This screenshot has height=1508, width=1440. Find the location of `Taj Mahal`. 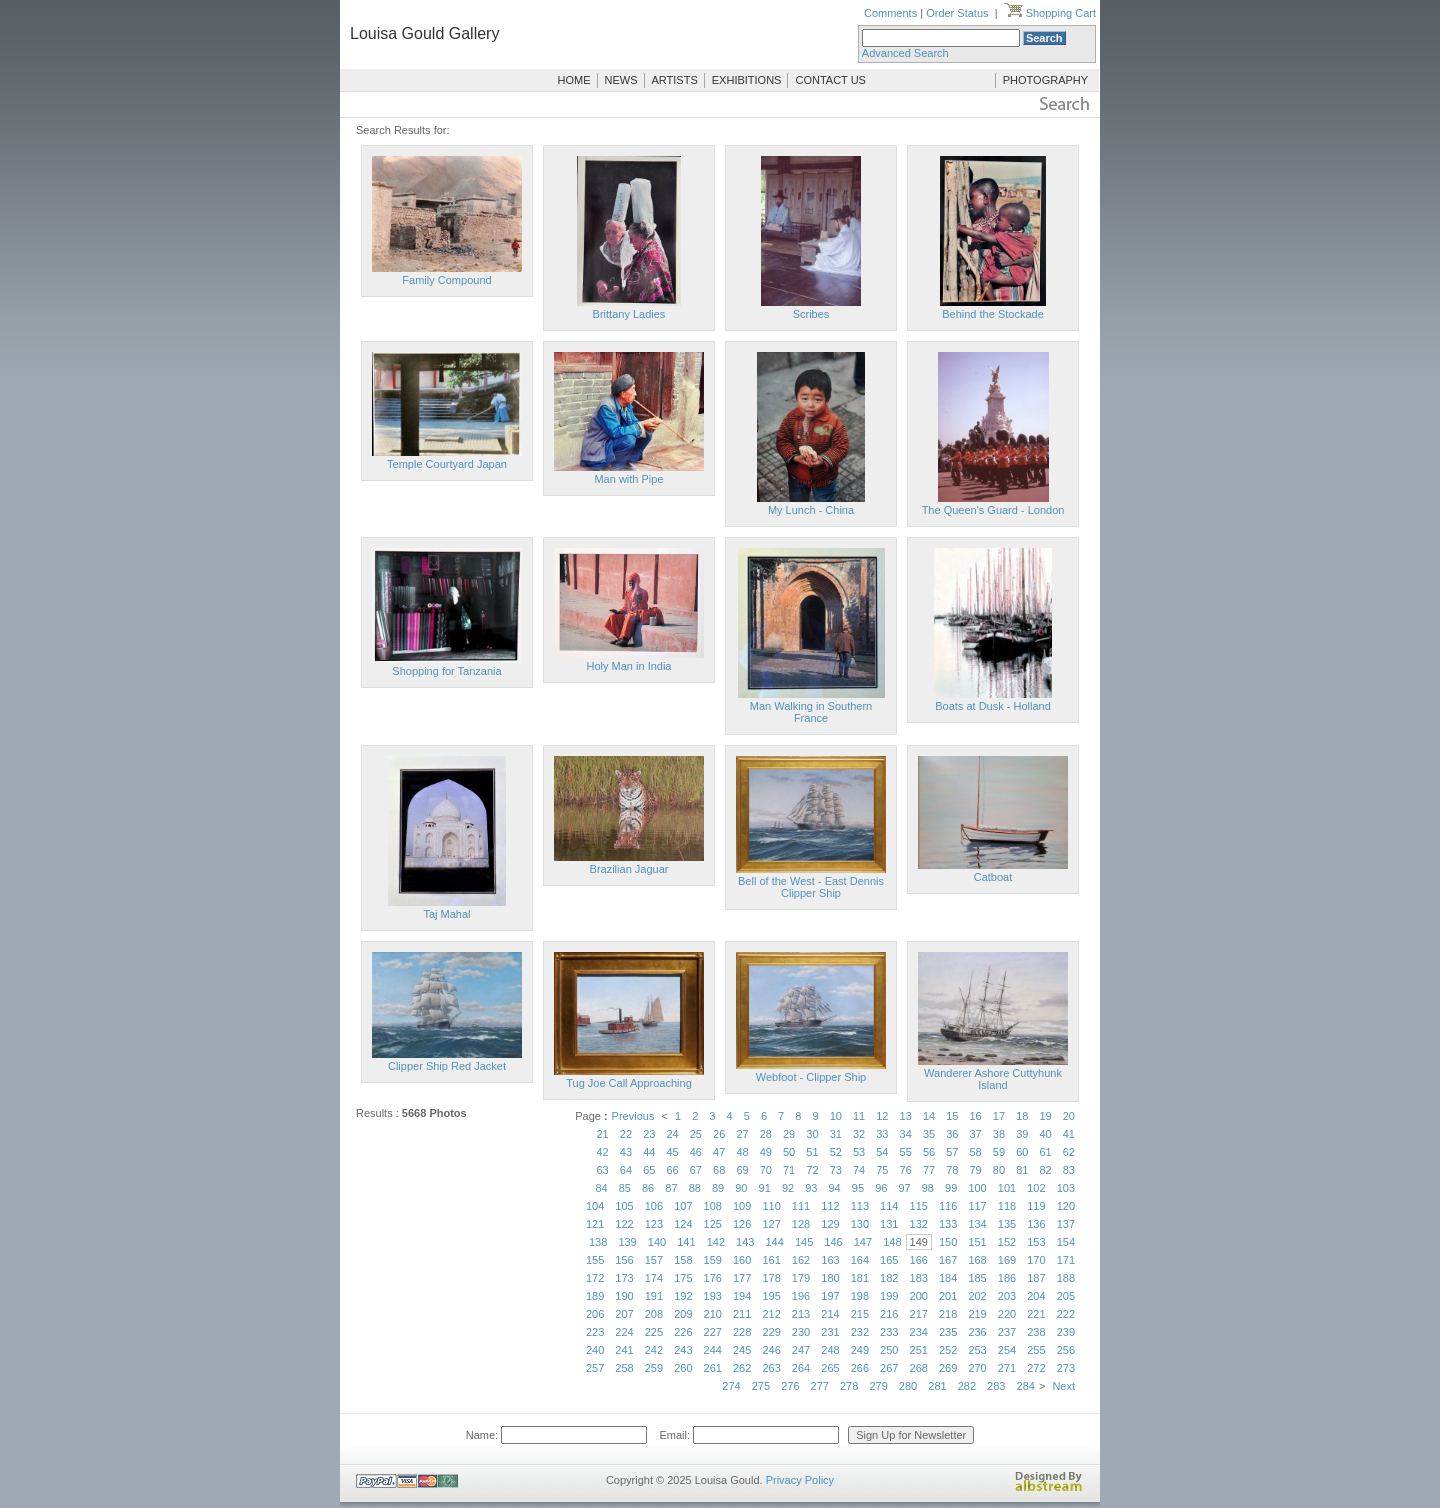

Taj Mahal is located at coordinates (446, 914).